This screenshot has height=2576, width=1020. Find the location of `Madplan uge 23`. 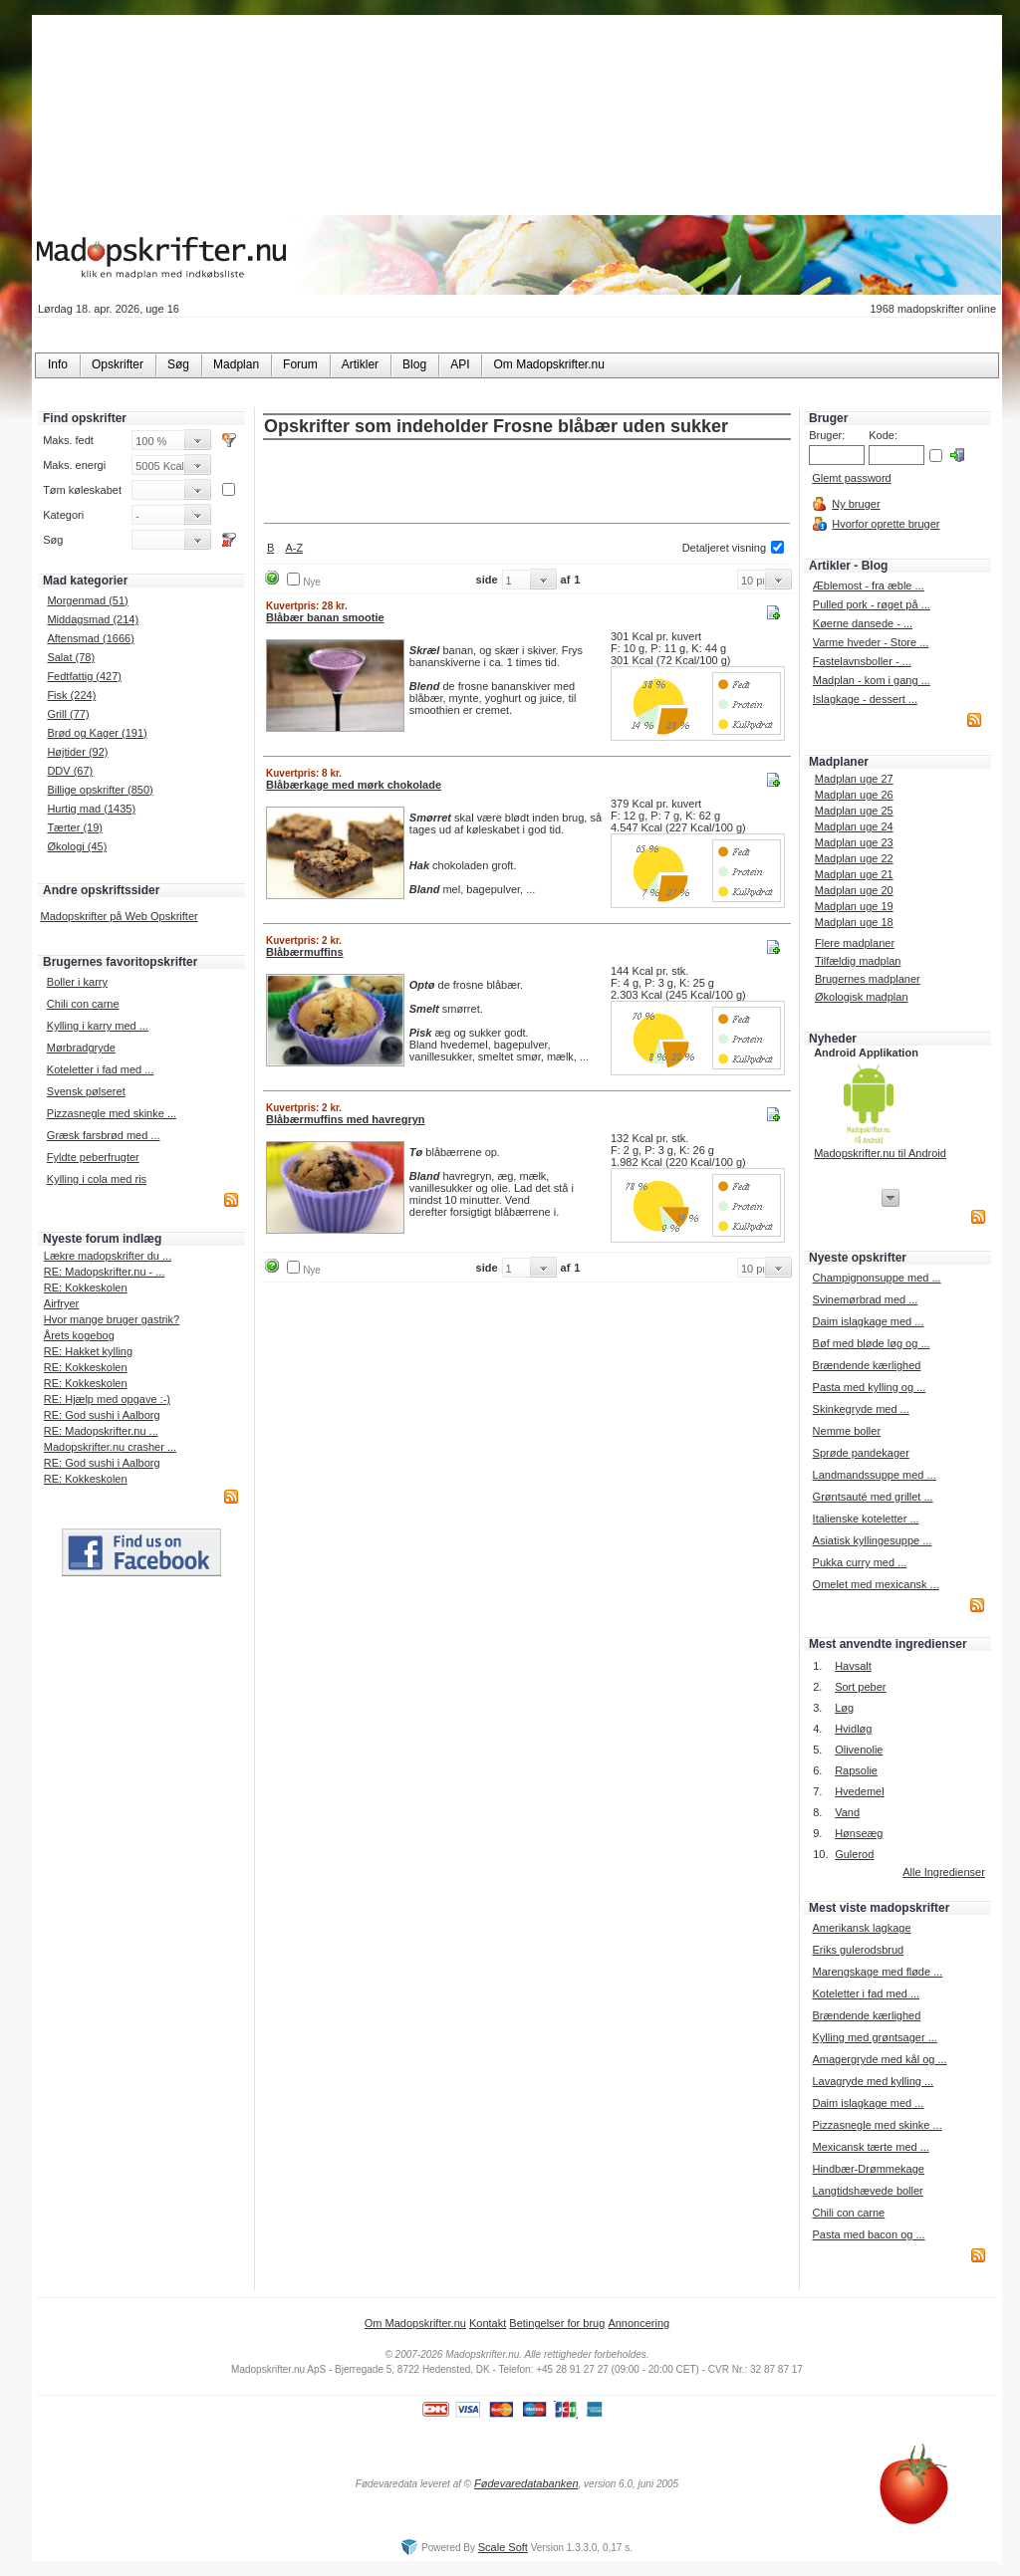

Madplan uge 23 is located at coordinates (854, 842).